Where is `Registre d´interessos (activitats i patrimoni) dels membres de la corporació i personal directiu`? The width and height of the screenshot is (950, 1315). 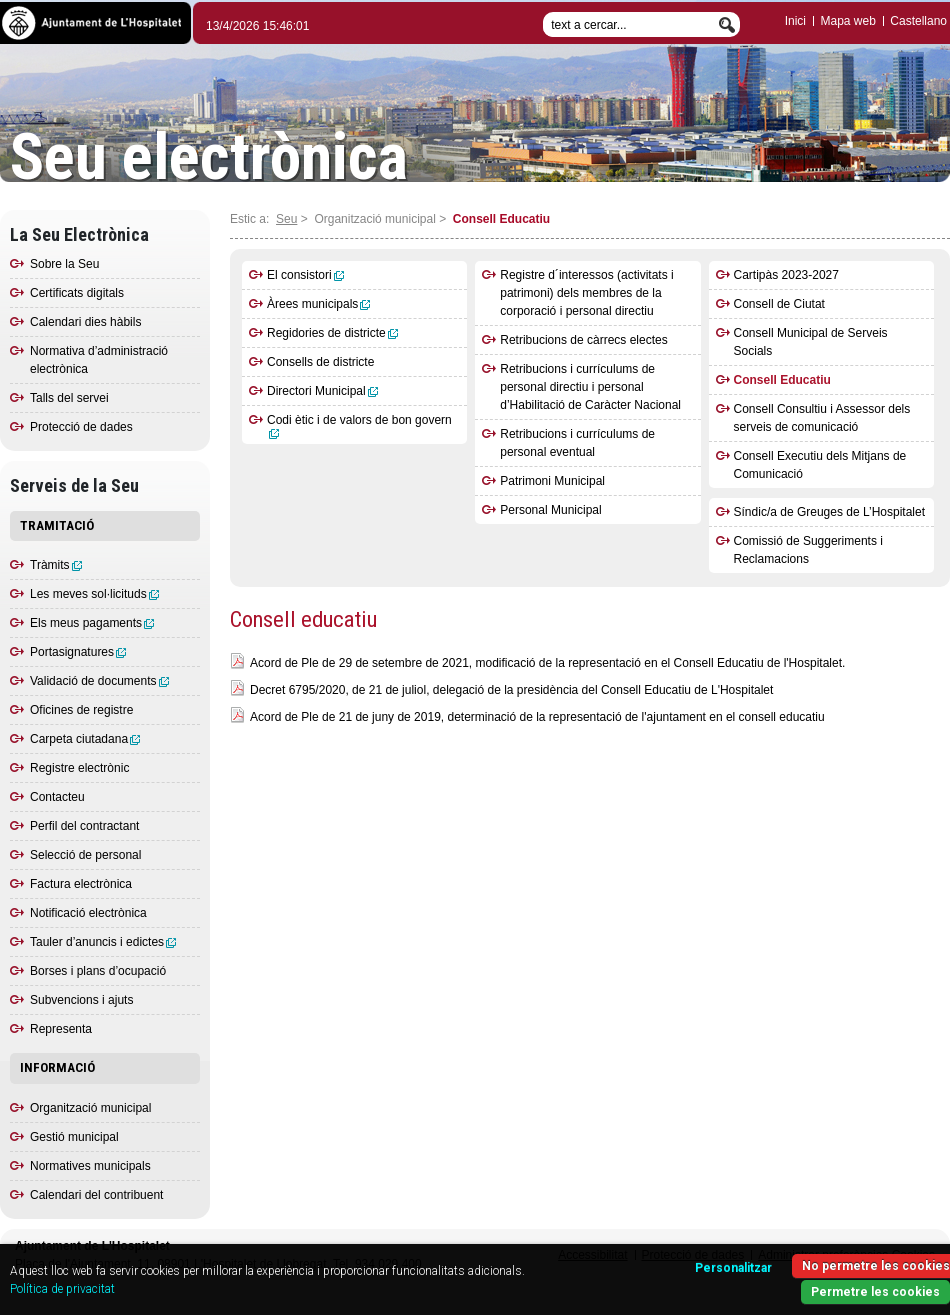 Registre d´interessos (activitats i patrimoni) dels membres de la corporació i personal directiu is located at coordinates (586, 293).